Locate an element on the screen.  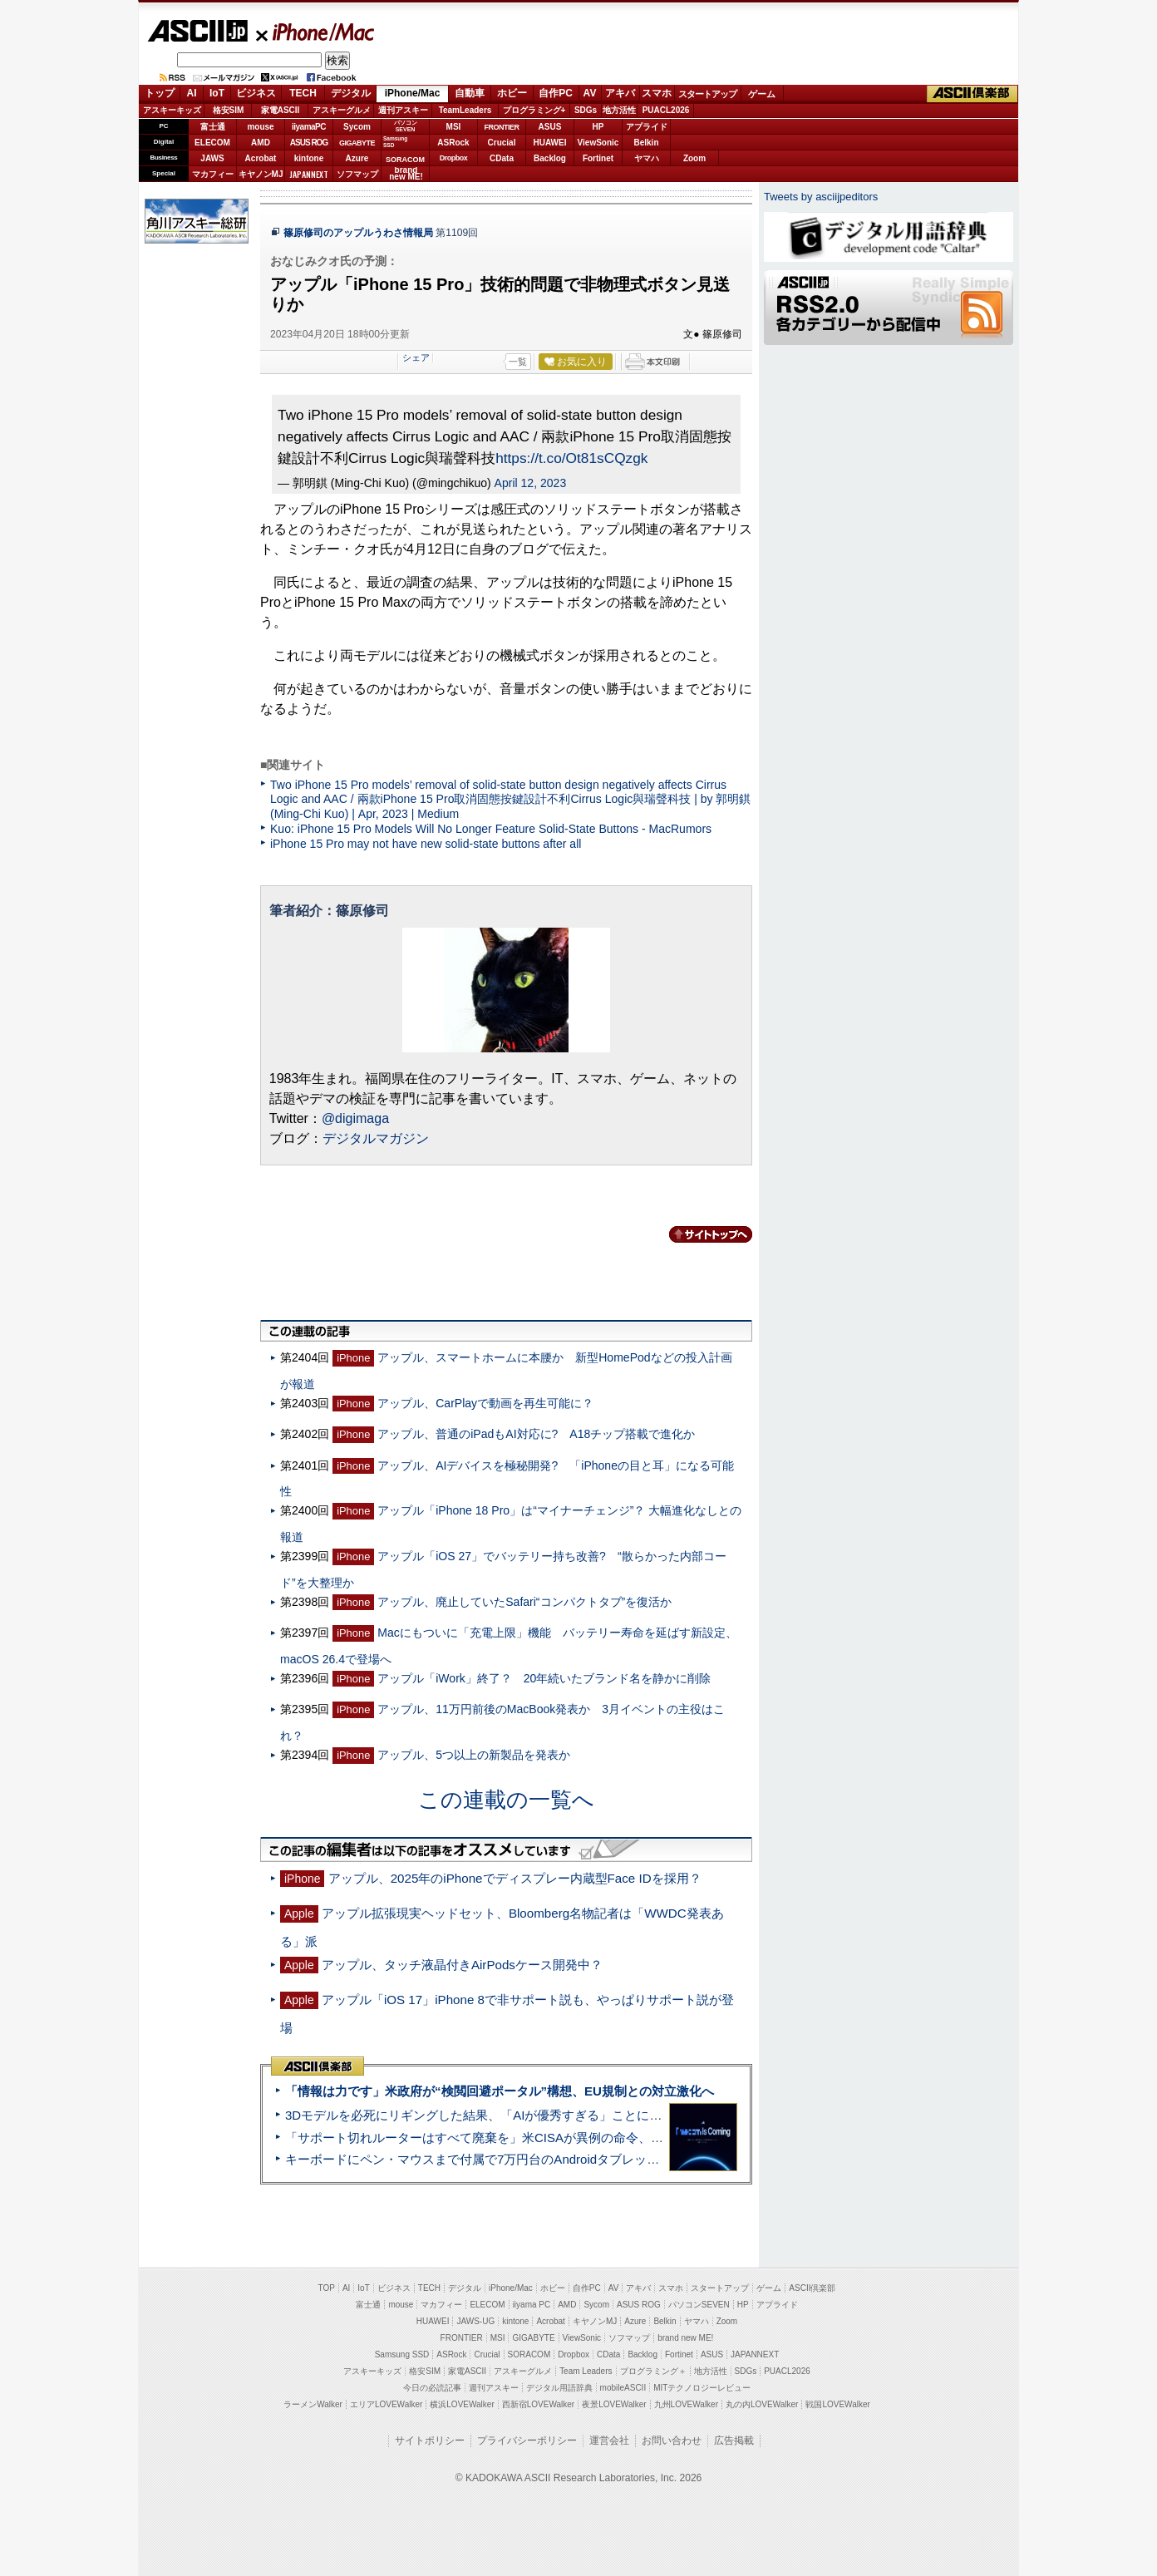
https://t.co/Ot81sCQzgk is located at coordinates (571, 458).